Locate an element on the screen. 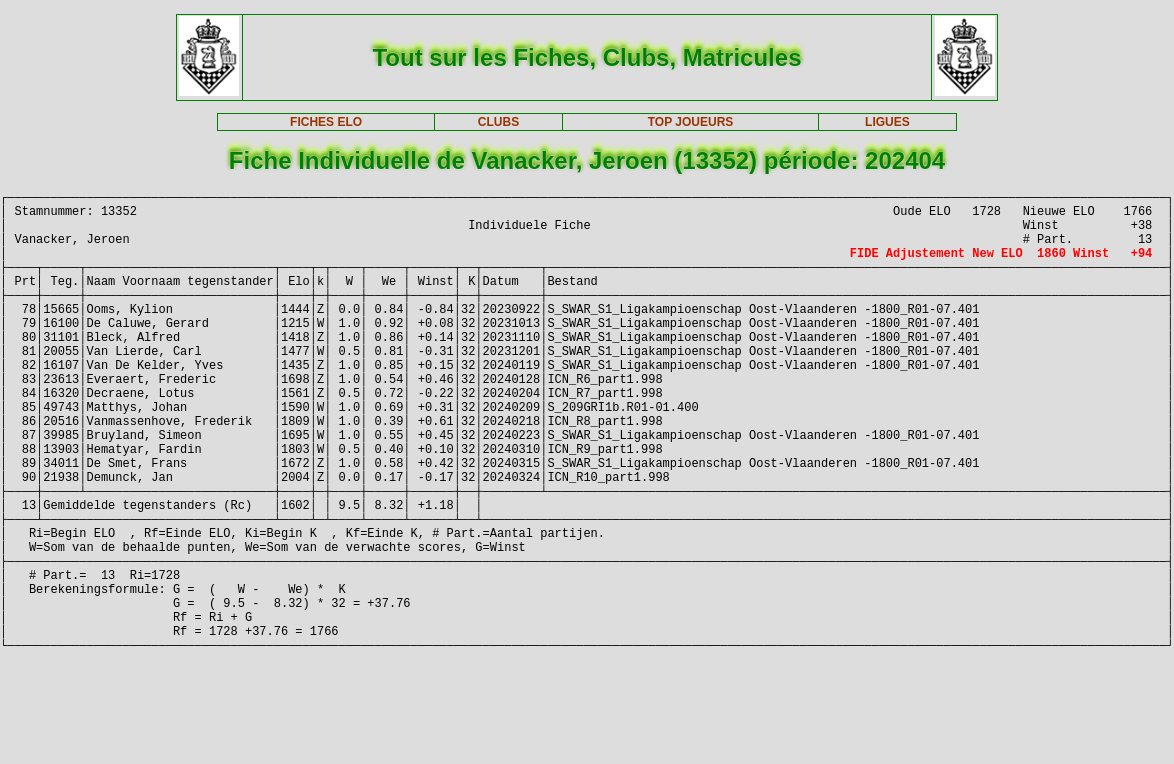  CLUBS is located at coordinates (498, 122).